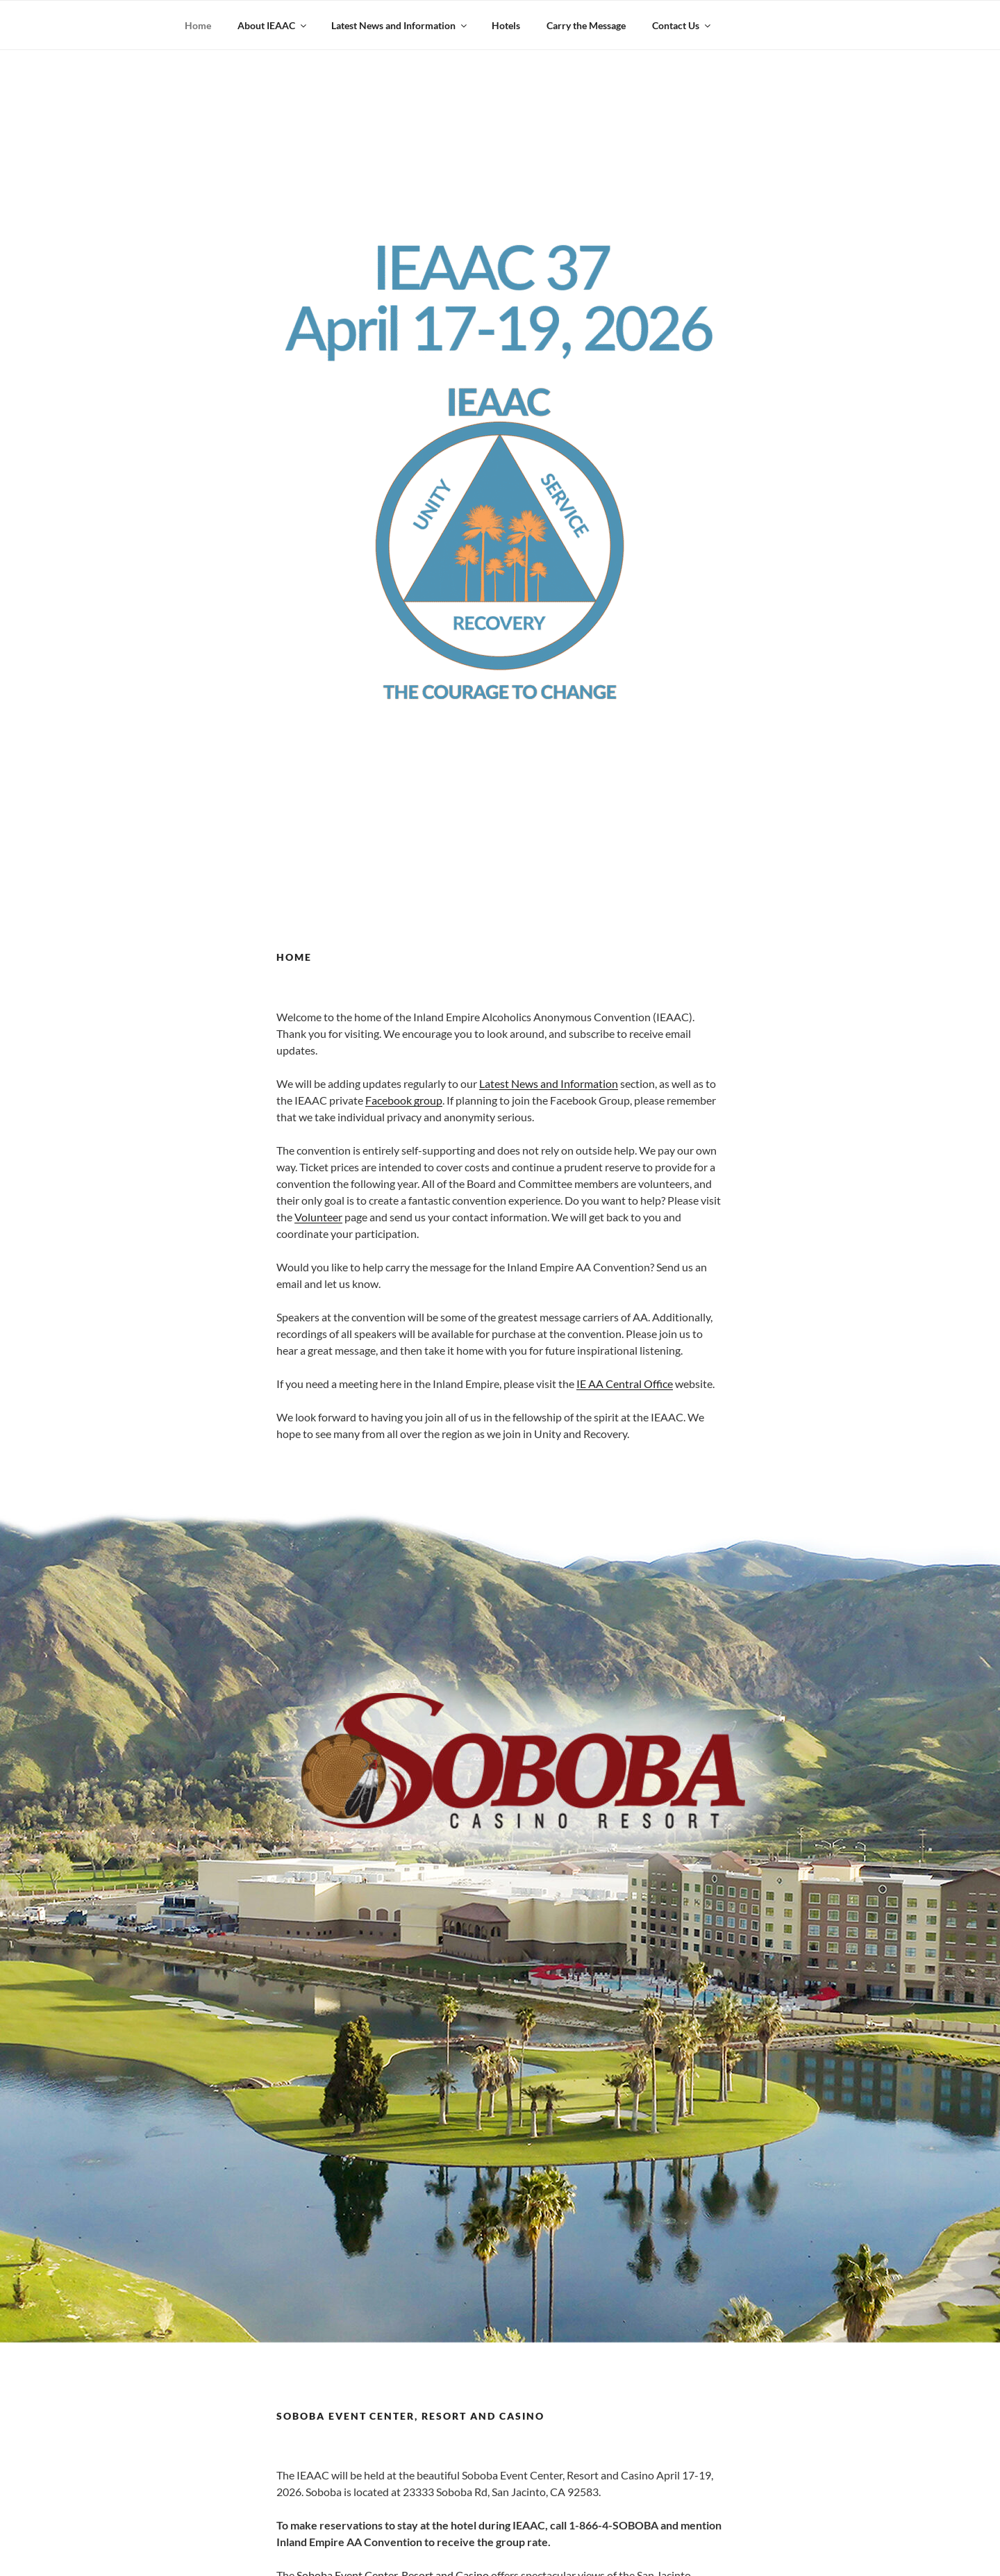  Describe the element at coordinates (273, 25) in the screenshot. I see `About IEAAC` at that location.